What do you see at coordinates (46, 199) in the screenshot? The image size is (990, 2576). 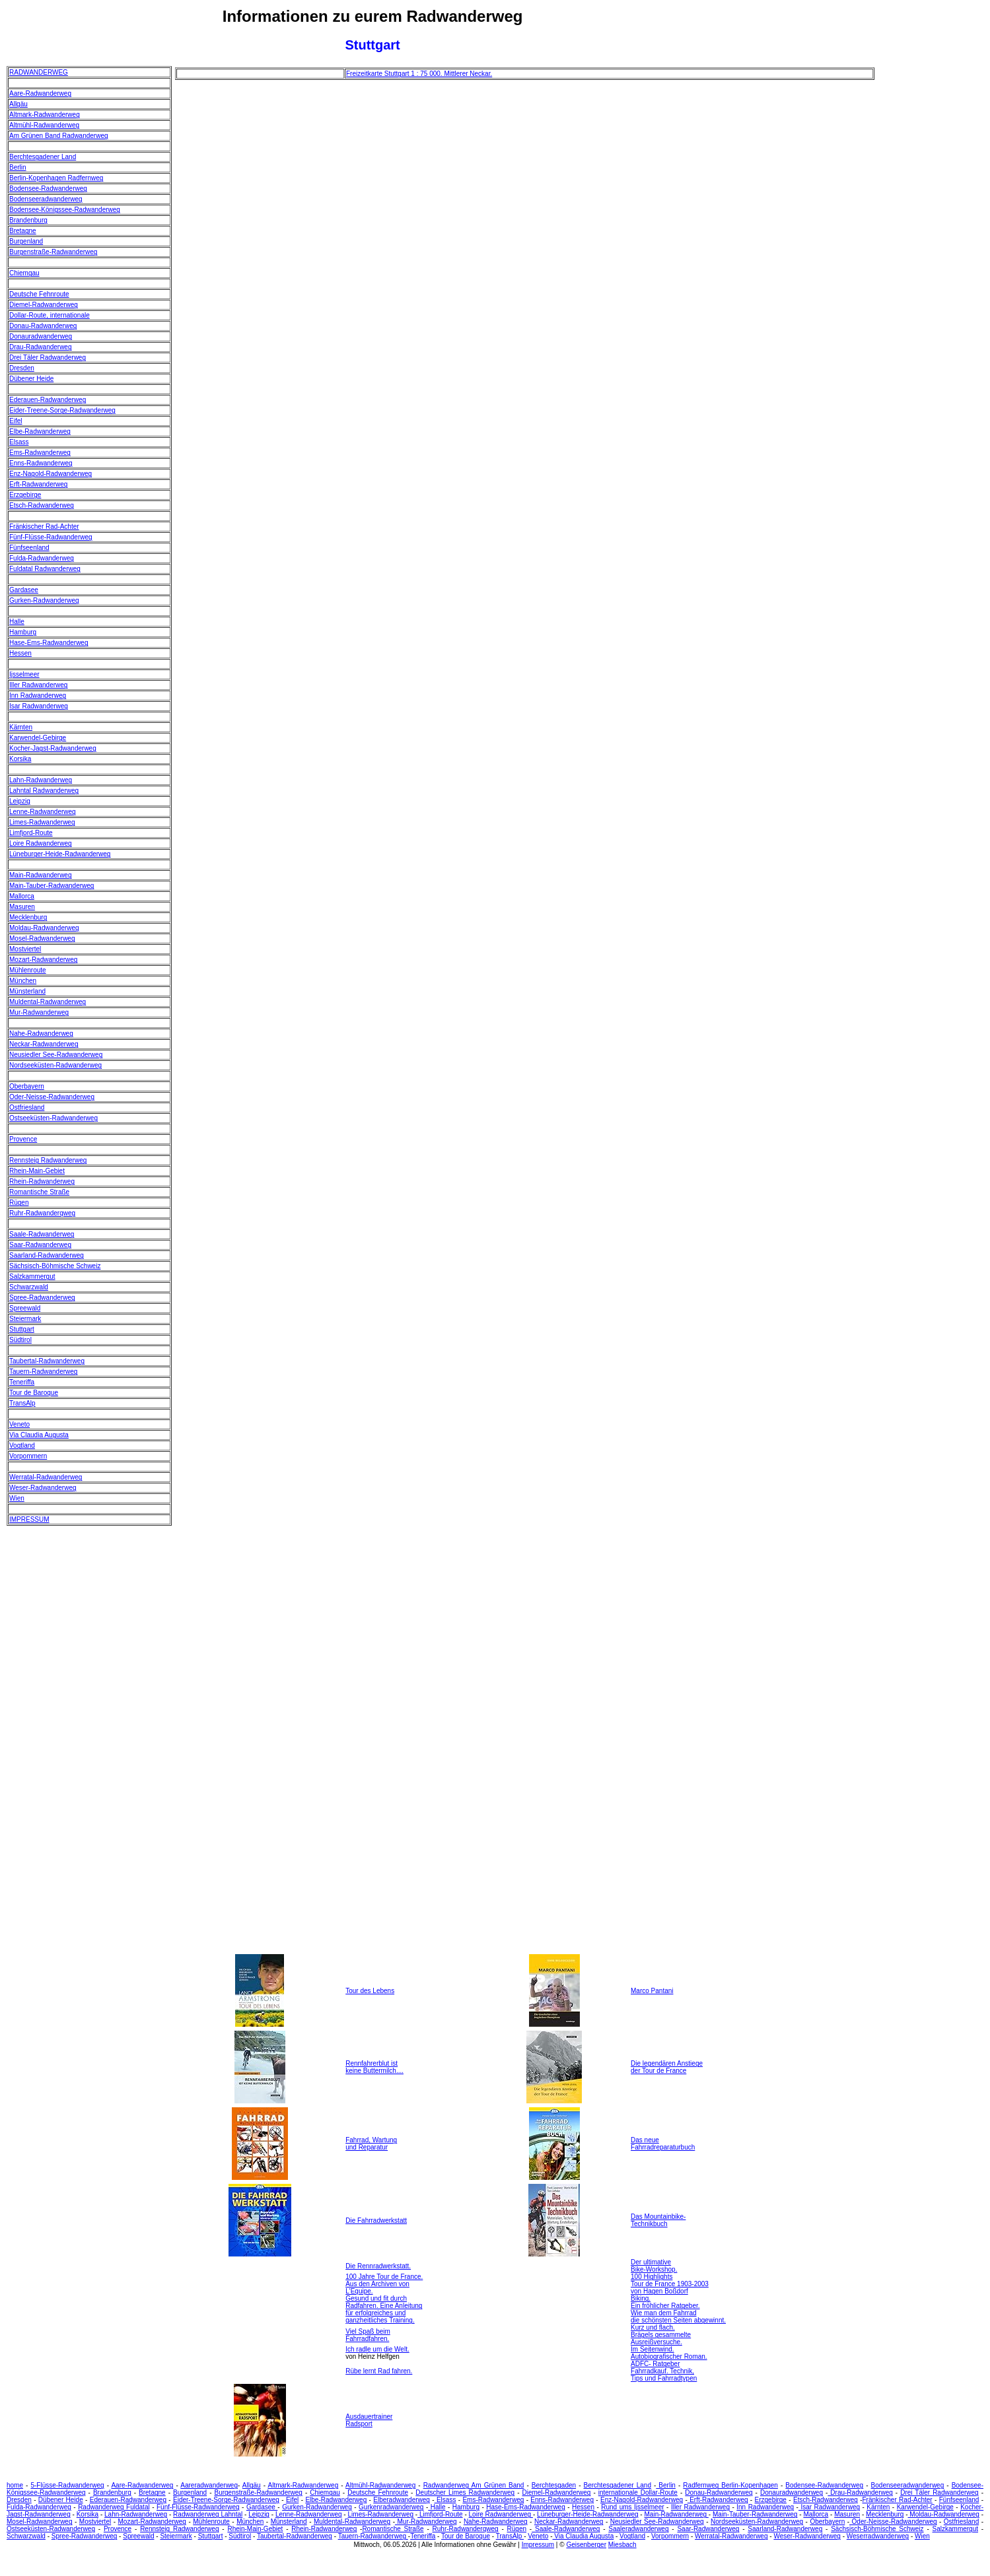 I see `Bodenseeradwanderweg` at bounding box center [46, 199].